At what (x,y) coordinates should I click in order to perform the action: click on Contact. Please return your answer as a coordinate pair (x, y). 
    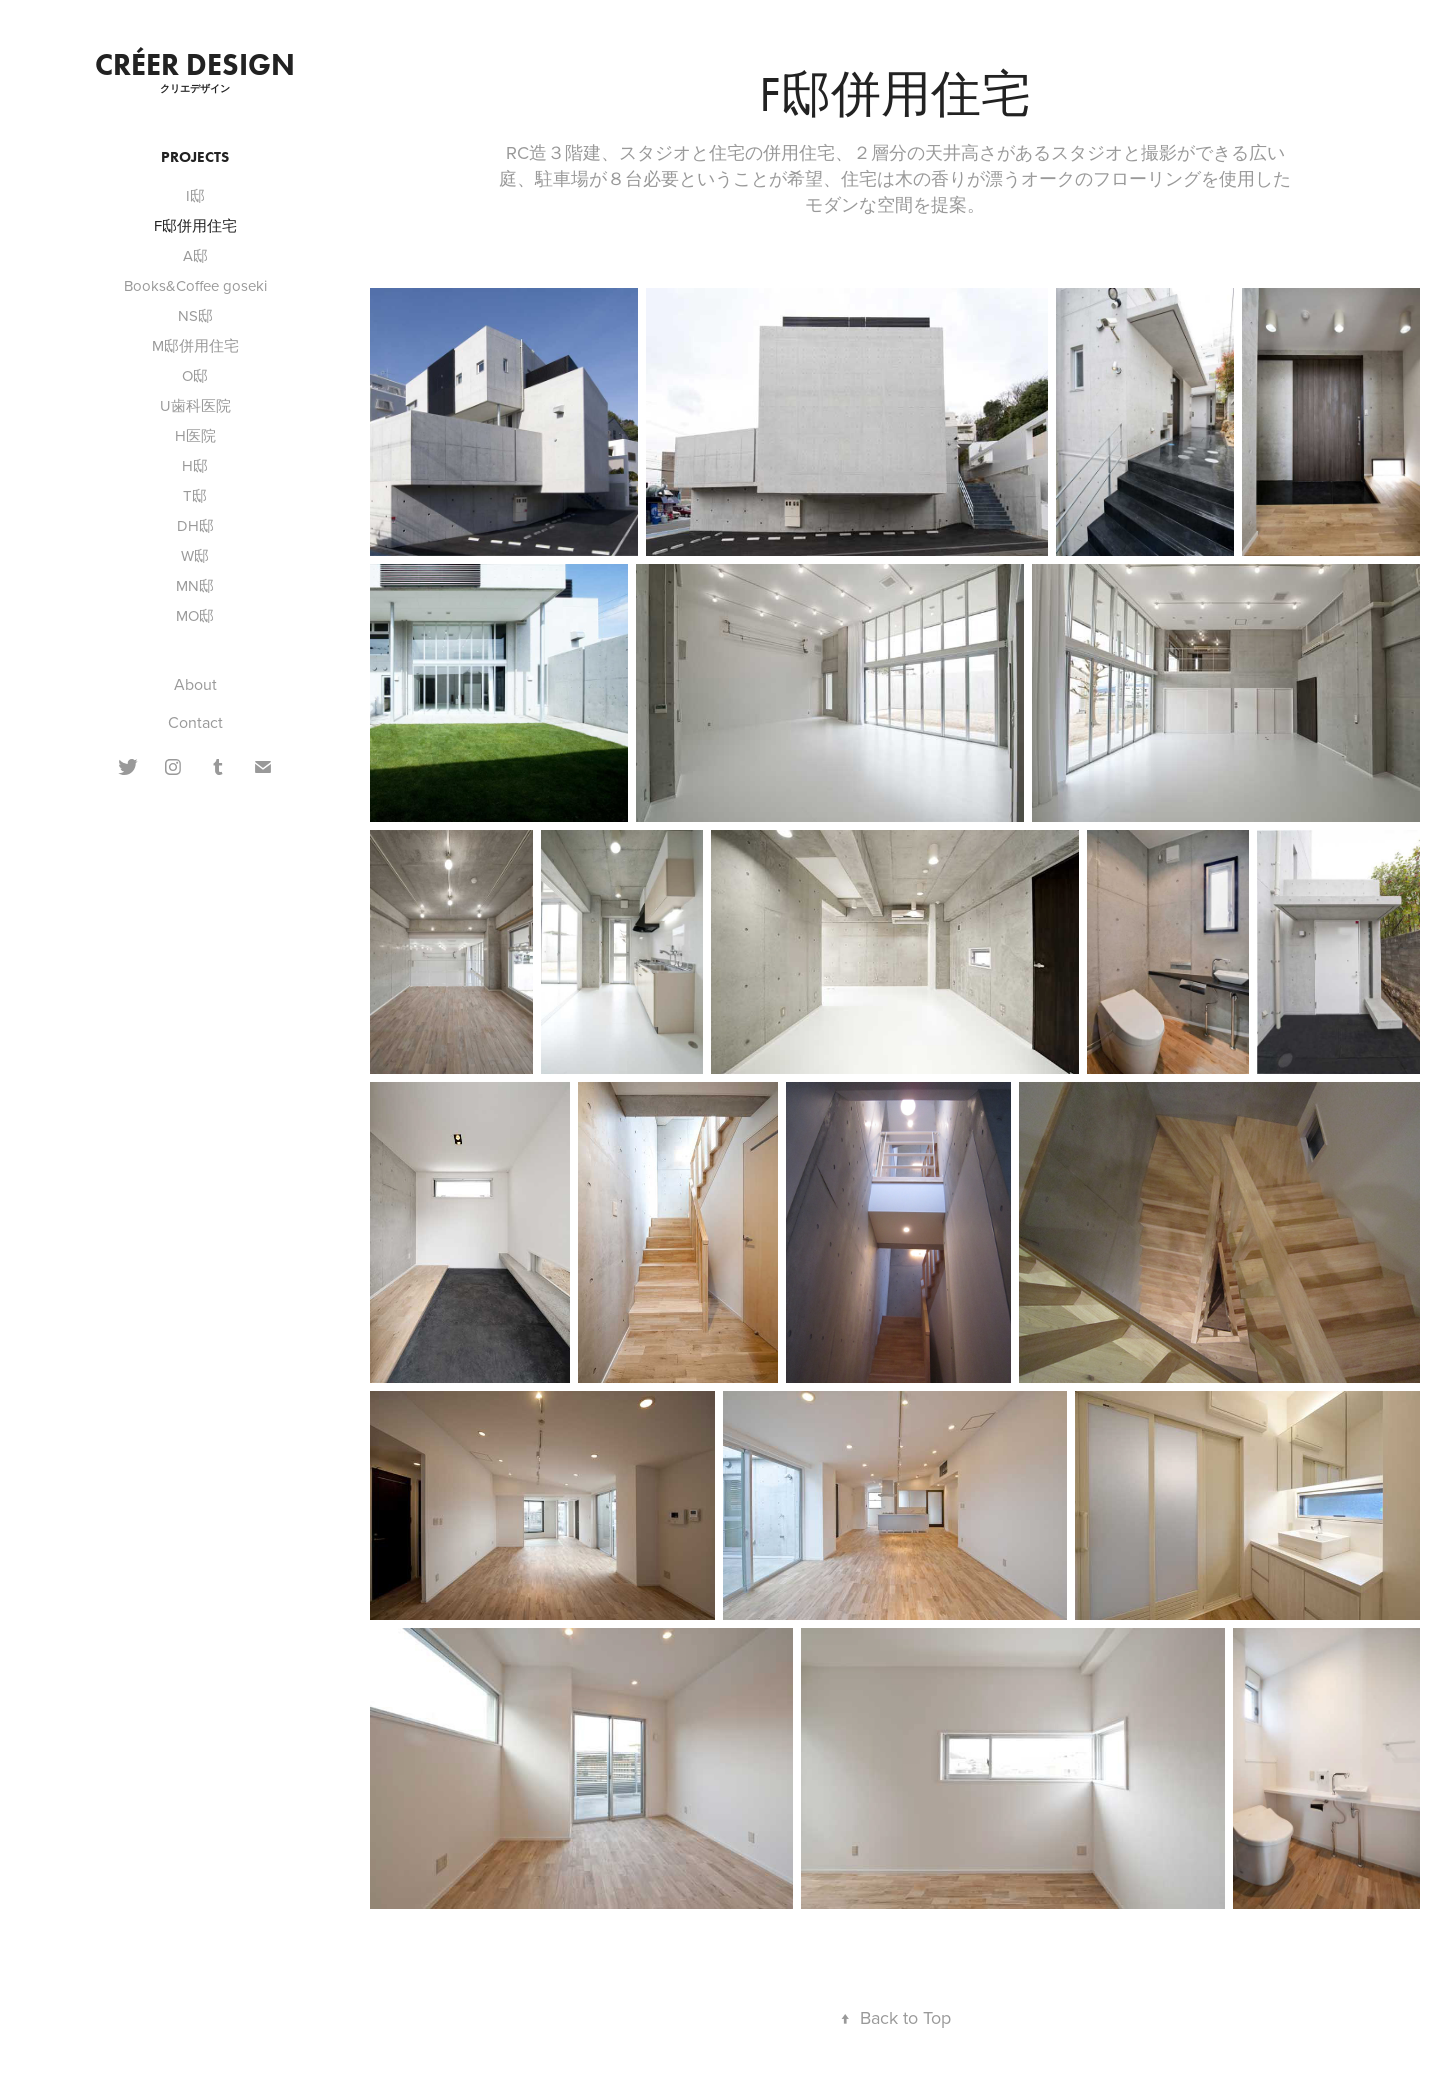
    Looking at the image, I should click on (195, 722).